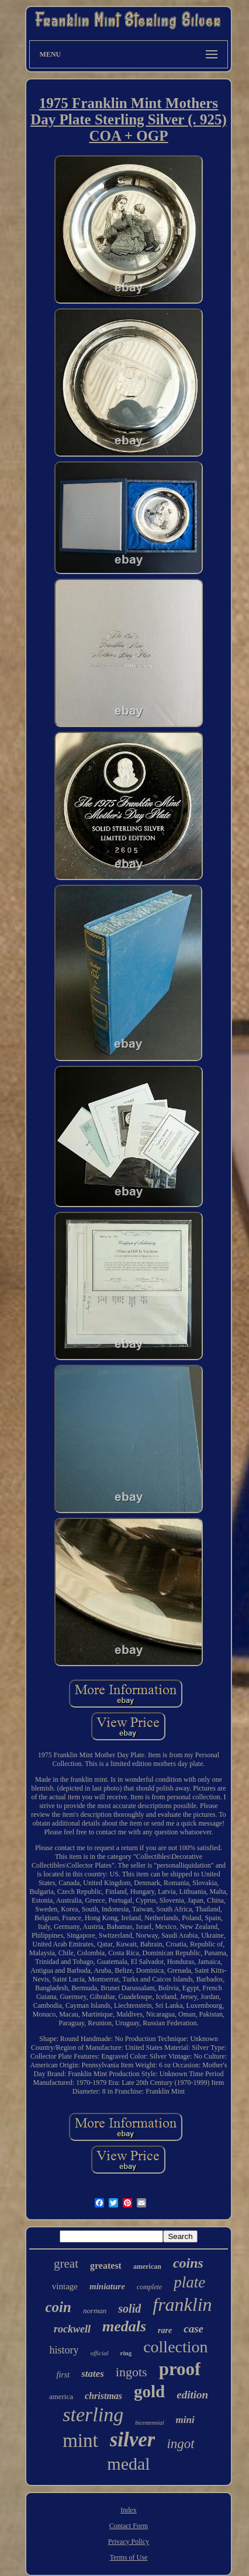 The image size is (249, 2576). What do you see at coordinates (165, 2330) in the screenshot?
I see `rare` at bounding box center [165, 2330].